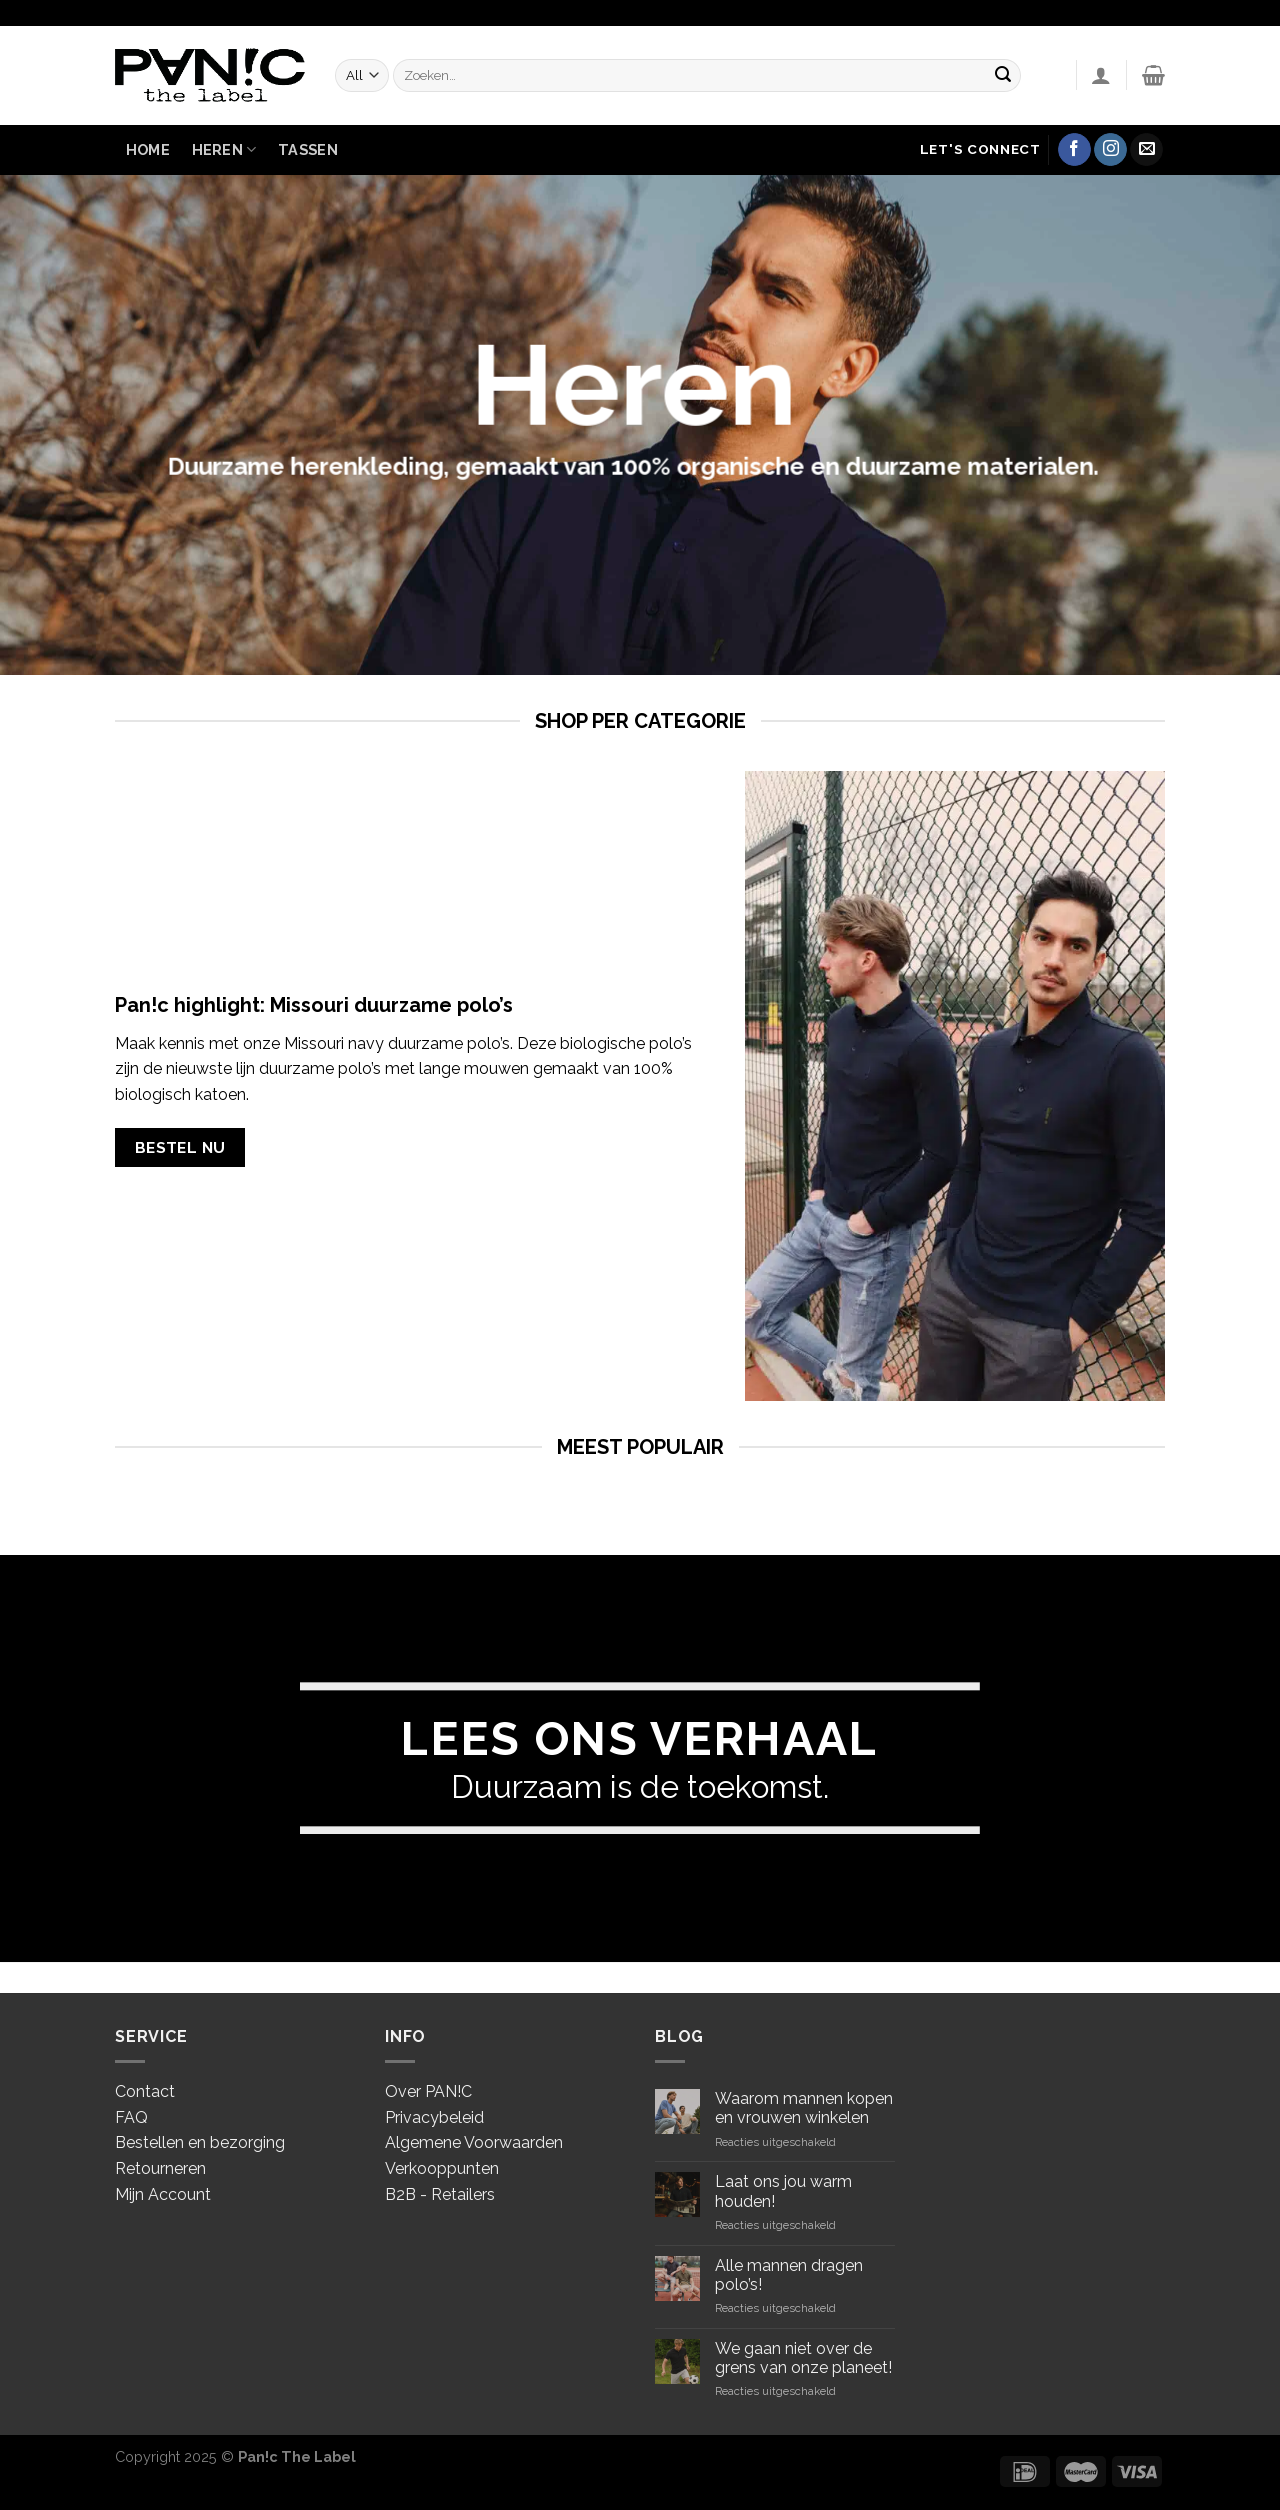 The height and width of the screenshot is (2510, 1280). What do you see at coordinates (200, 2142) in the screenshot?
I see `Bestellen en bezorging` at bounding box center [200, 2142].